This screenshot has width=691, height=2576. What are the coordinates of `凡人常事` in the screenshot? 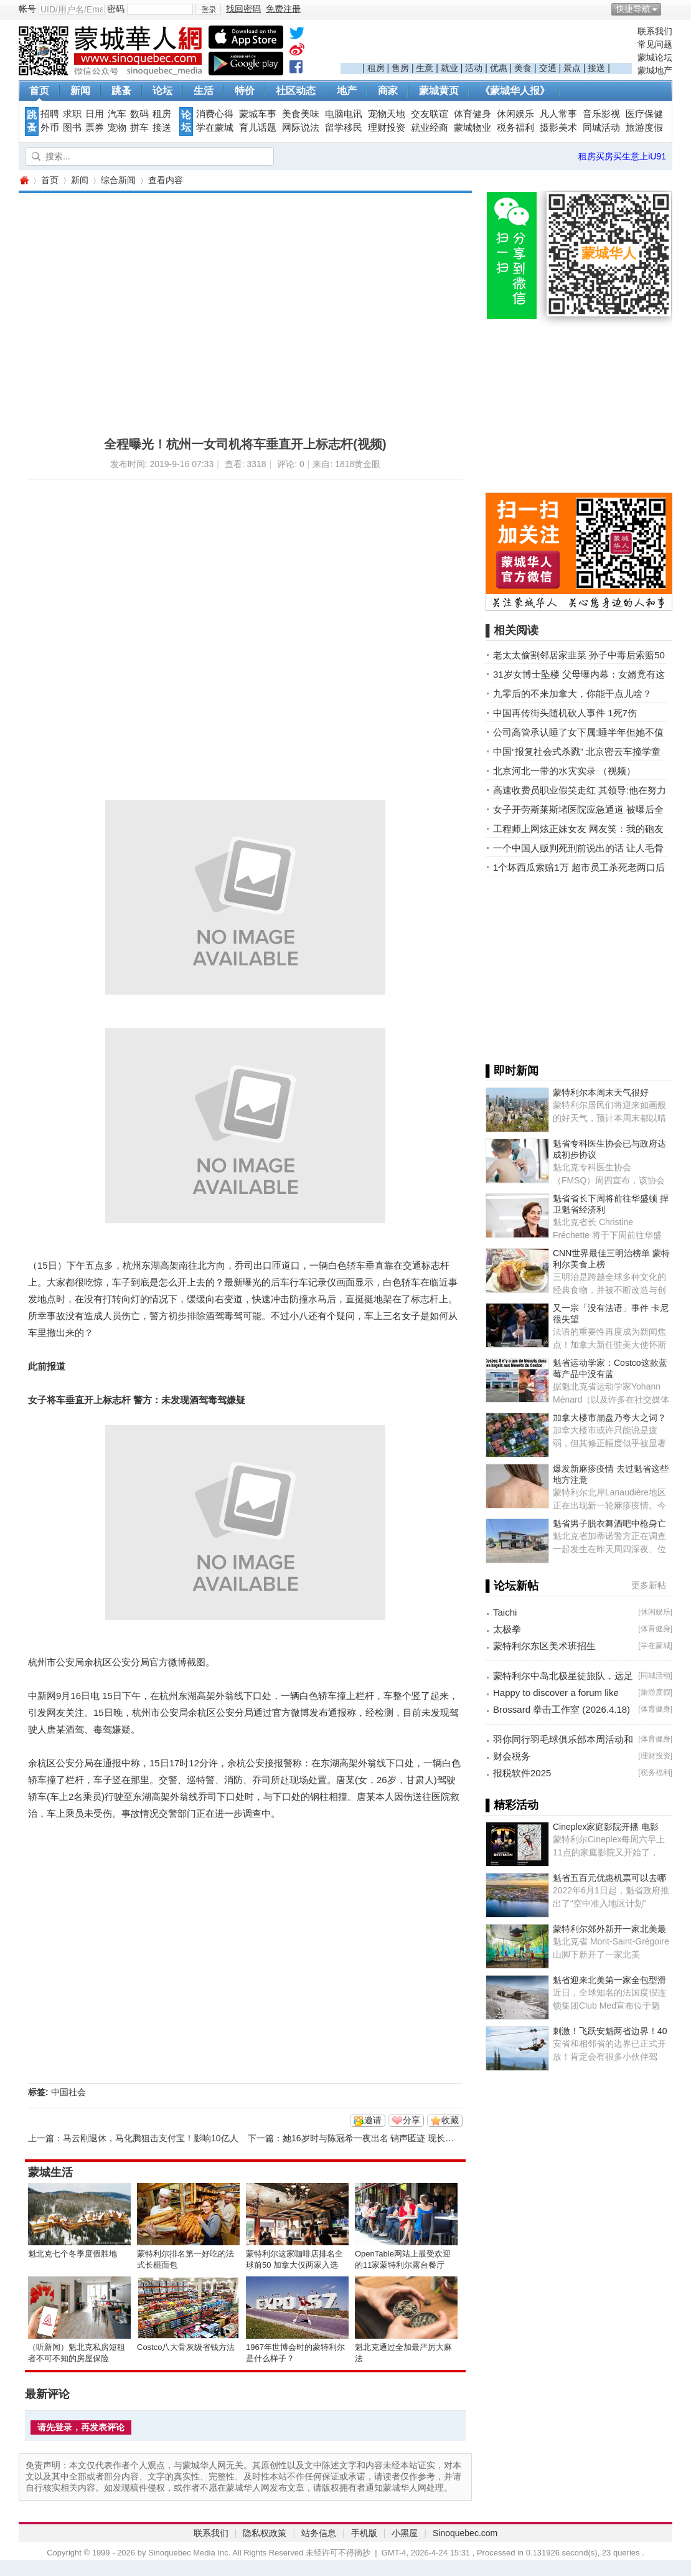 It's located at (558, 114).